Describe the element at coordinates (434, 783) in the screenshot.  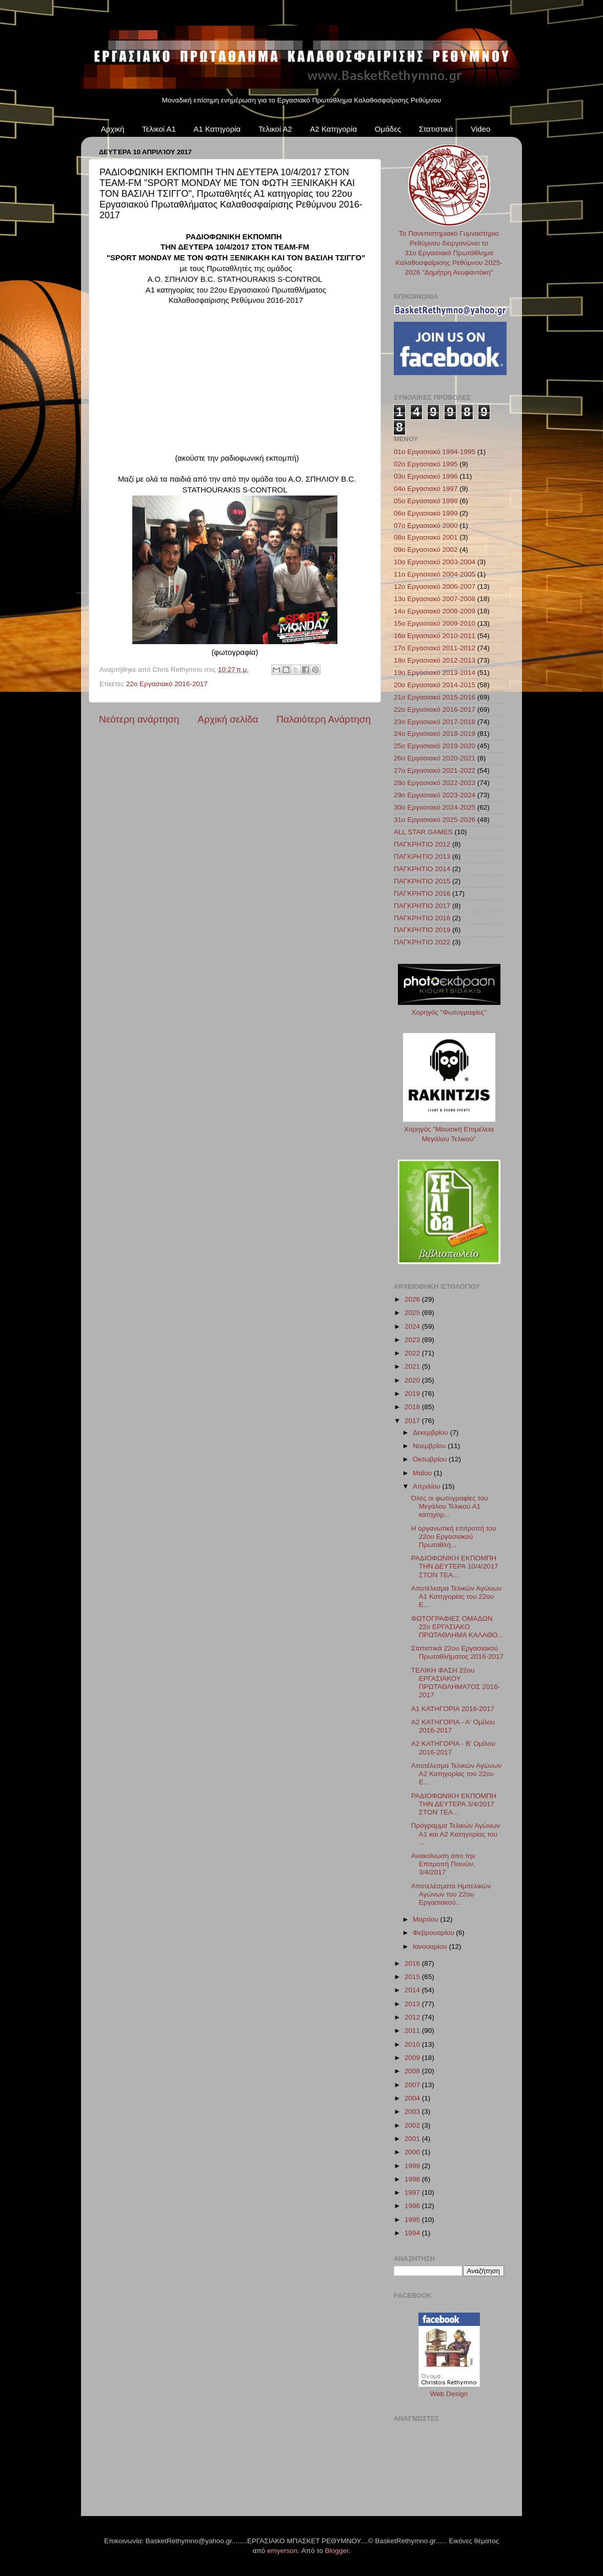
I see `28ο Εργασιακό 2022-2023` at that location.